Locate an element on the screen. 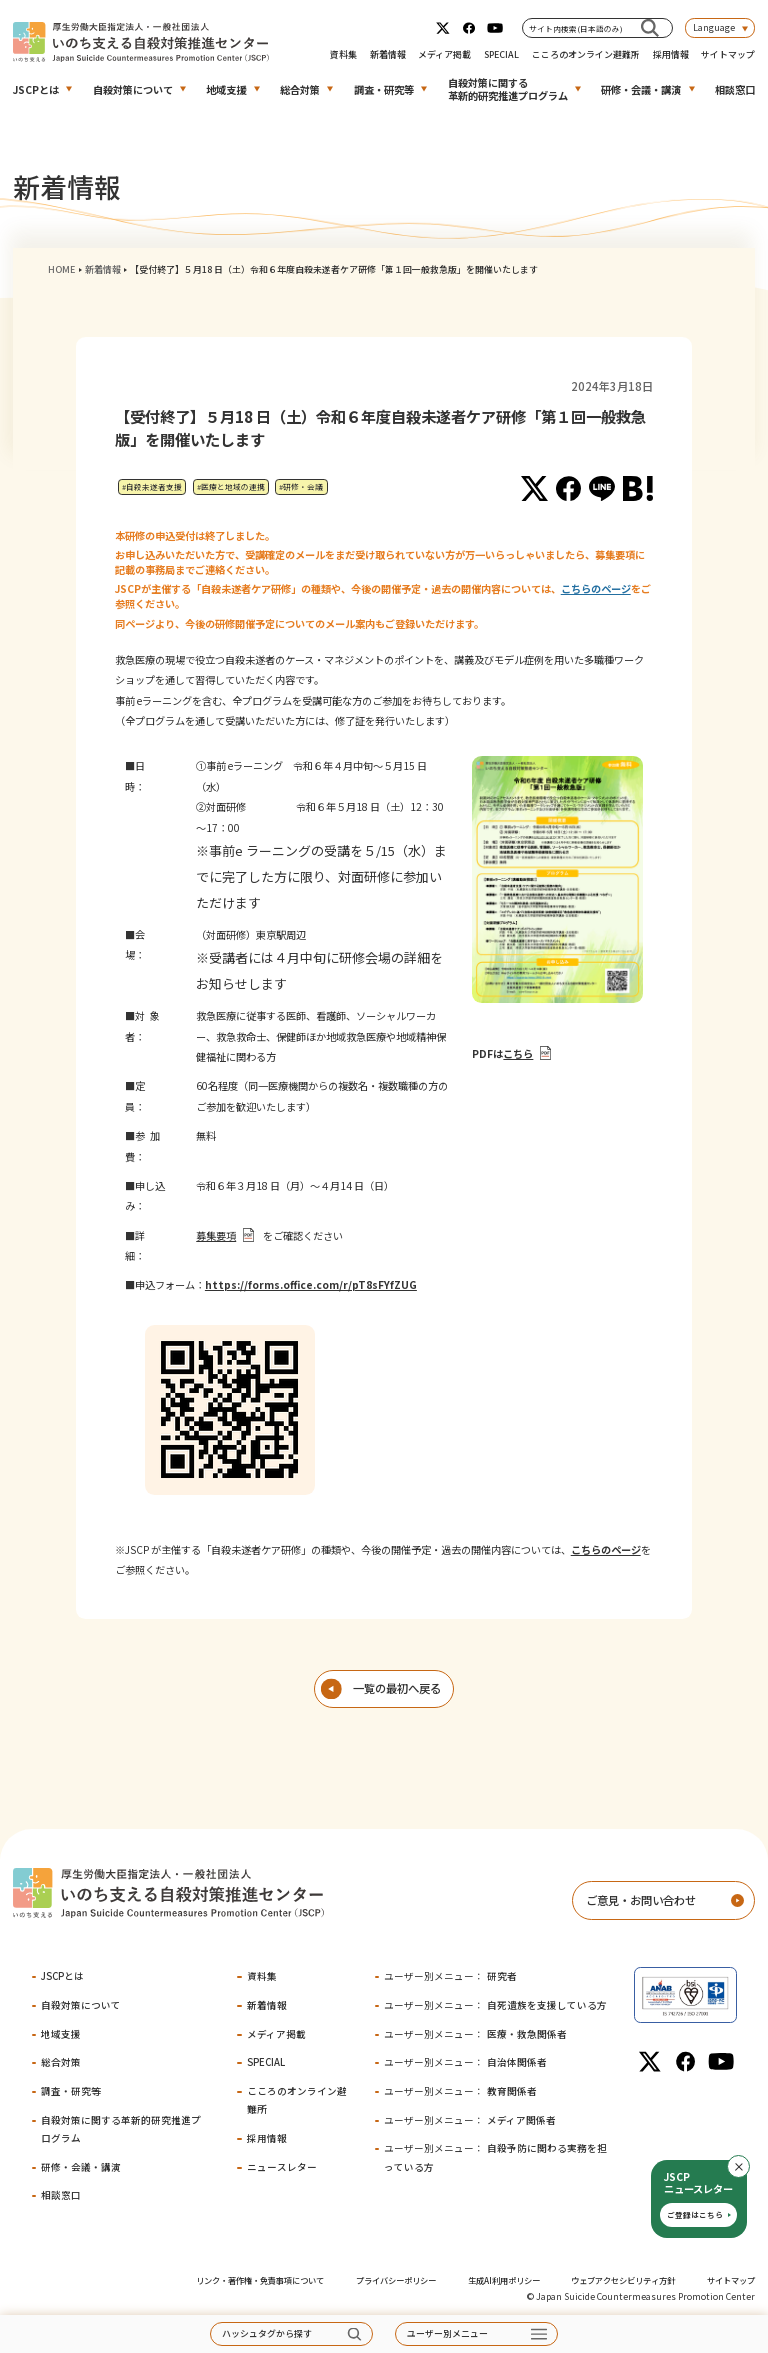 This screenshot has width=768, height=2353. JSCPとは is located at coordinates (36, 89).